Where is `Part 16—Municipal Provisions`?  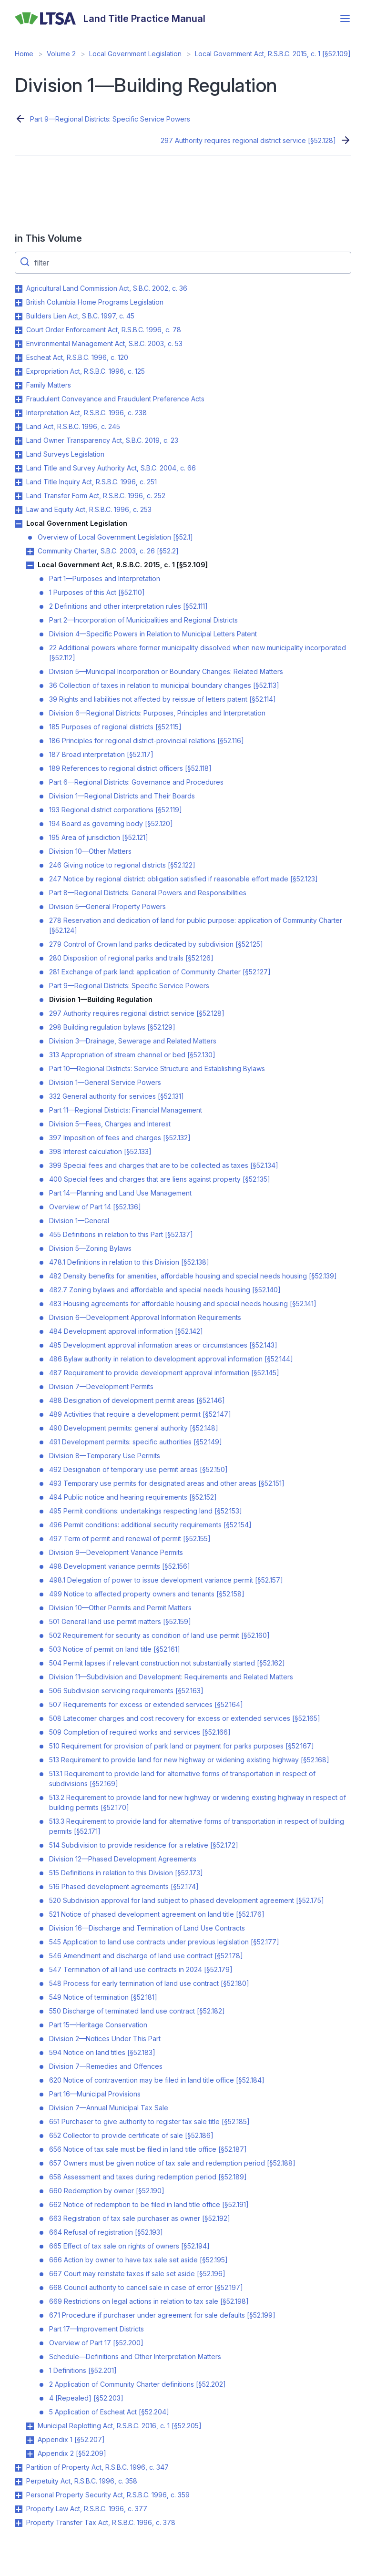 Part 16—Municipal Provisions is located at coordinates (95, 2094).